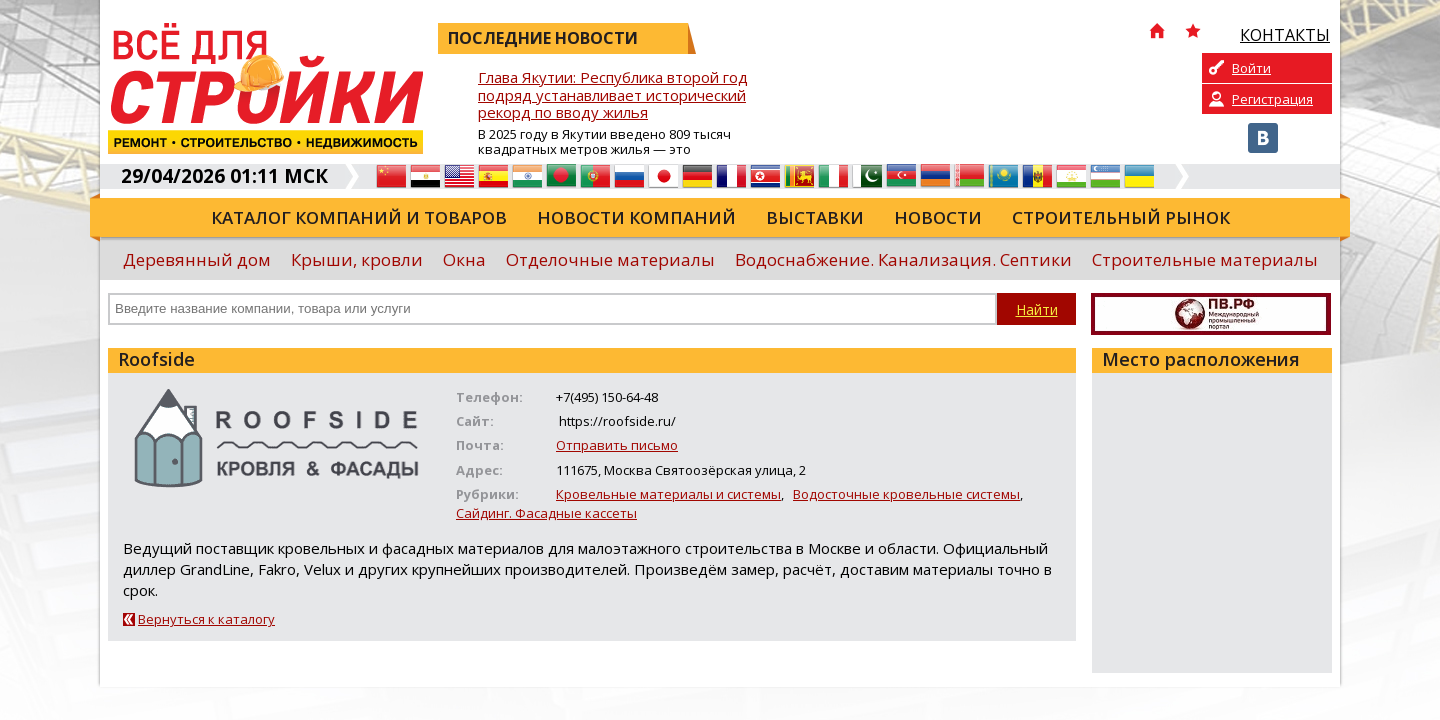 The width and height of the screenshot is (1440, 720). I want to click on Отправить письмо, so click(617, 445).